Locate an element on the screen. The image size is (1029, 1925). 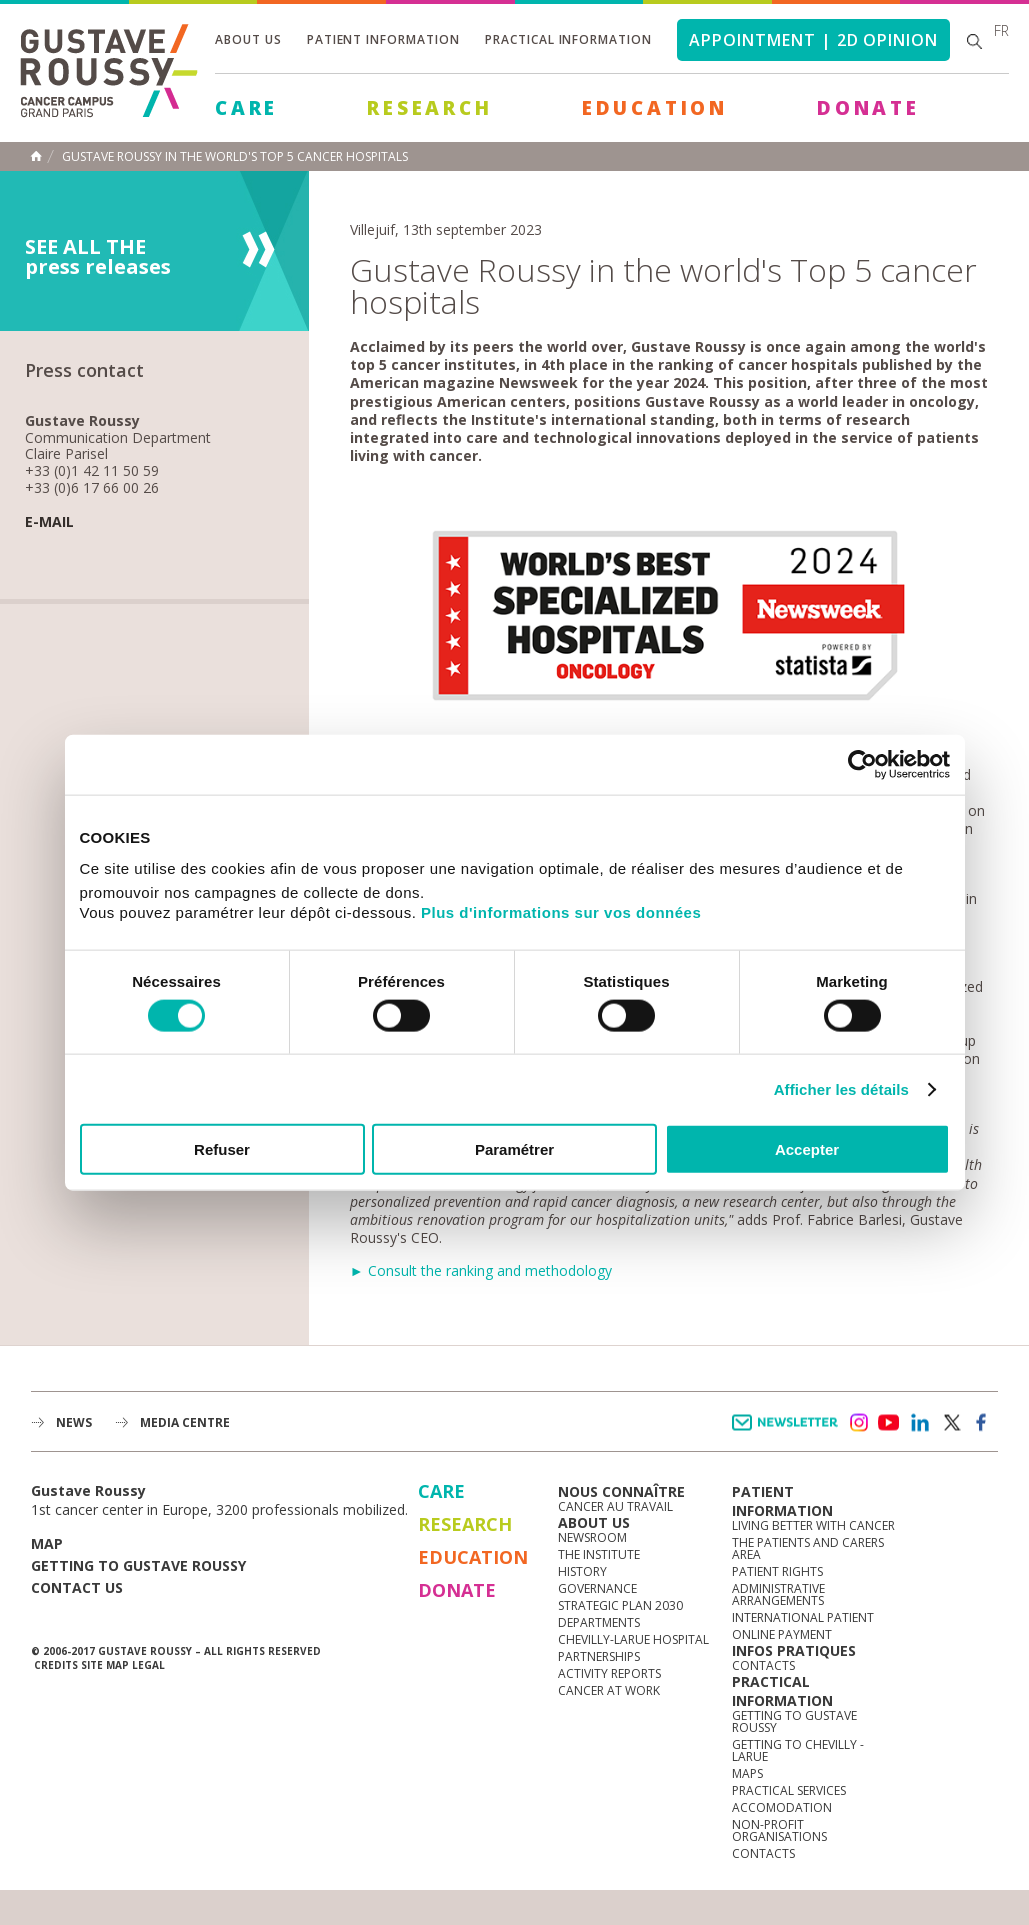
The Institute is located at coordinates (599, 1554).